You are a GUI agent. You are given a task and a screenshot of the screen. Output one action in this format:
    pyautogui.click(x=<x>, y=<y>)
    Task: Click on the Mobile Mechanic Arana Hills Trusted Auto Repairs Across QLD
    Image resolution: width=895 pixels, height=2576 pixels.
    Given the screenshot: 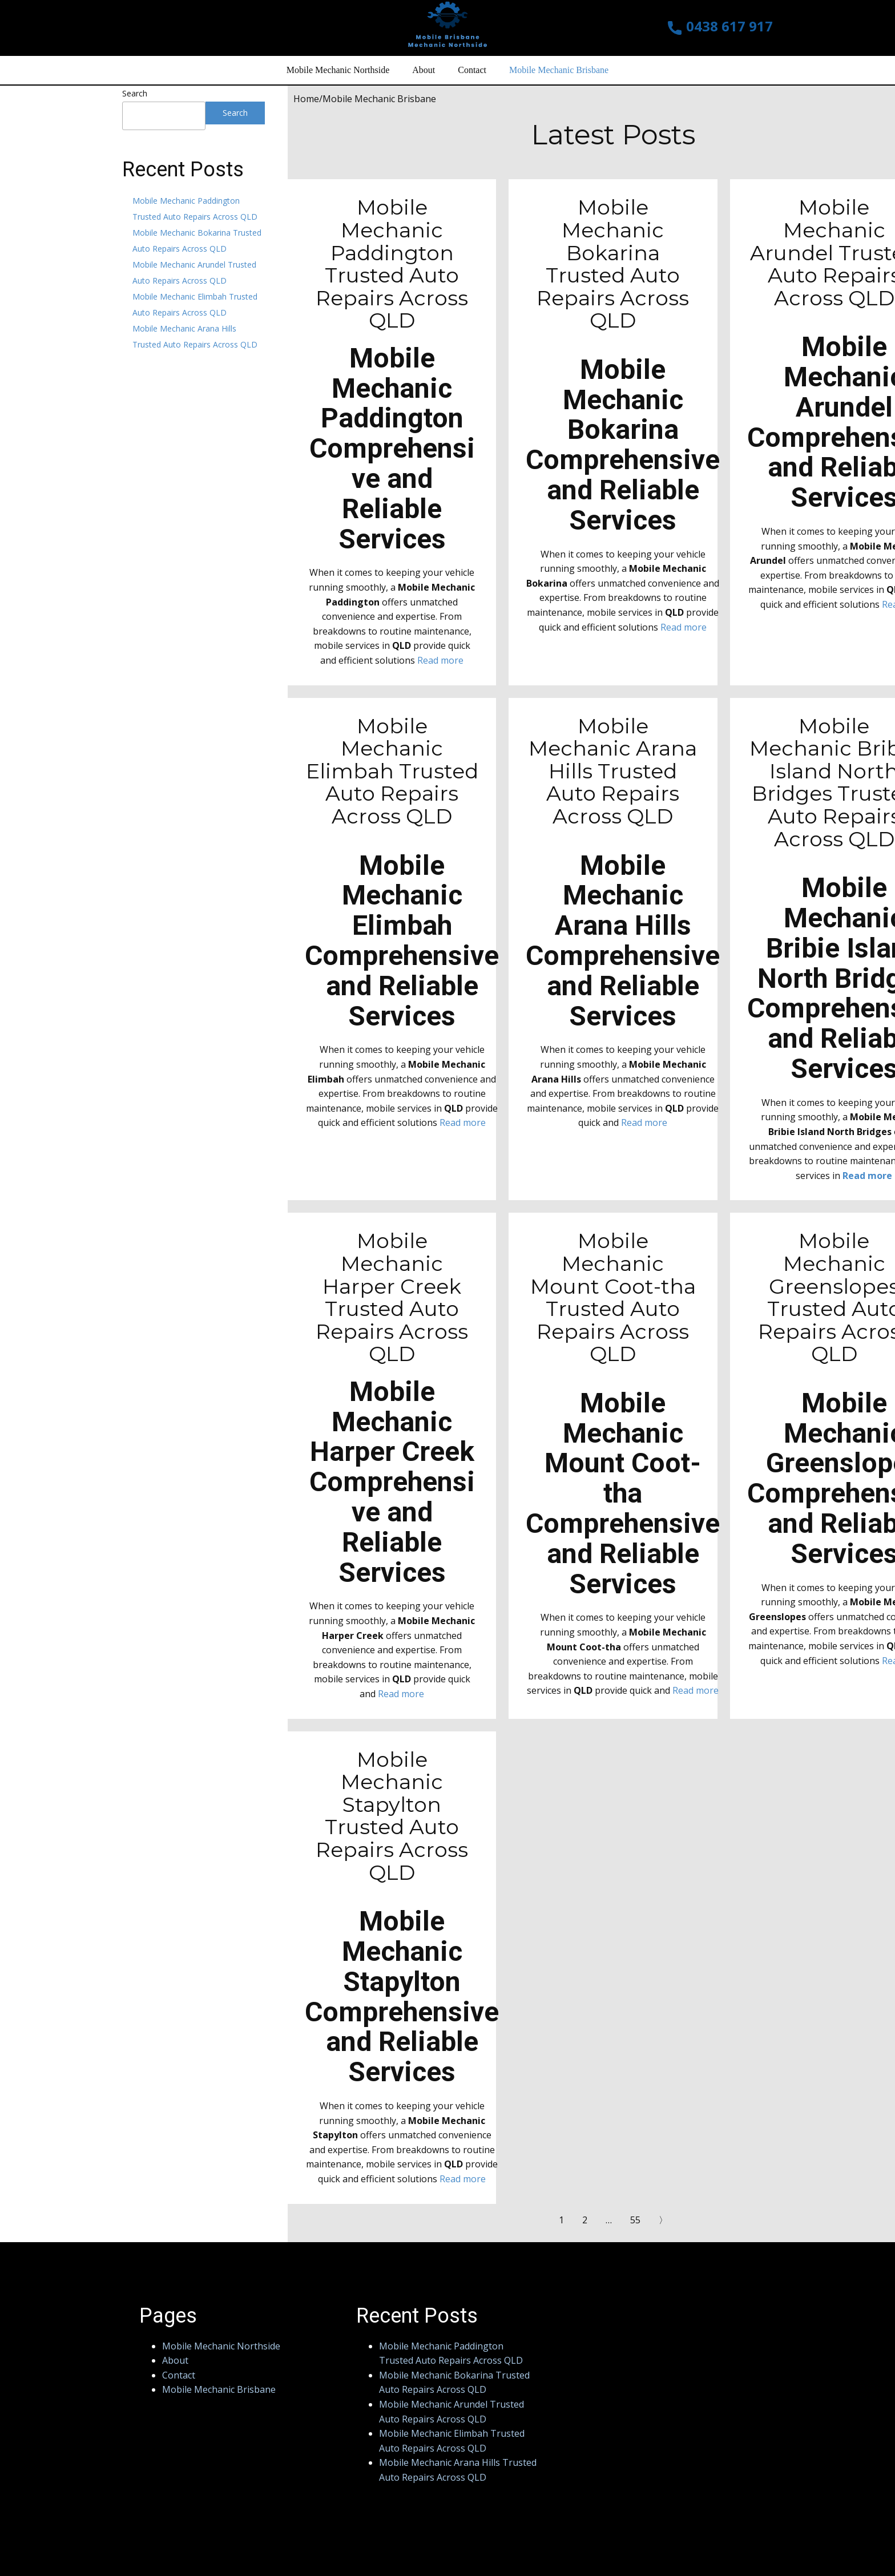 What is the action you would take?
    pyautogui.click(x=613, y=771)
    